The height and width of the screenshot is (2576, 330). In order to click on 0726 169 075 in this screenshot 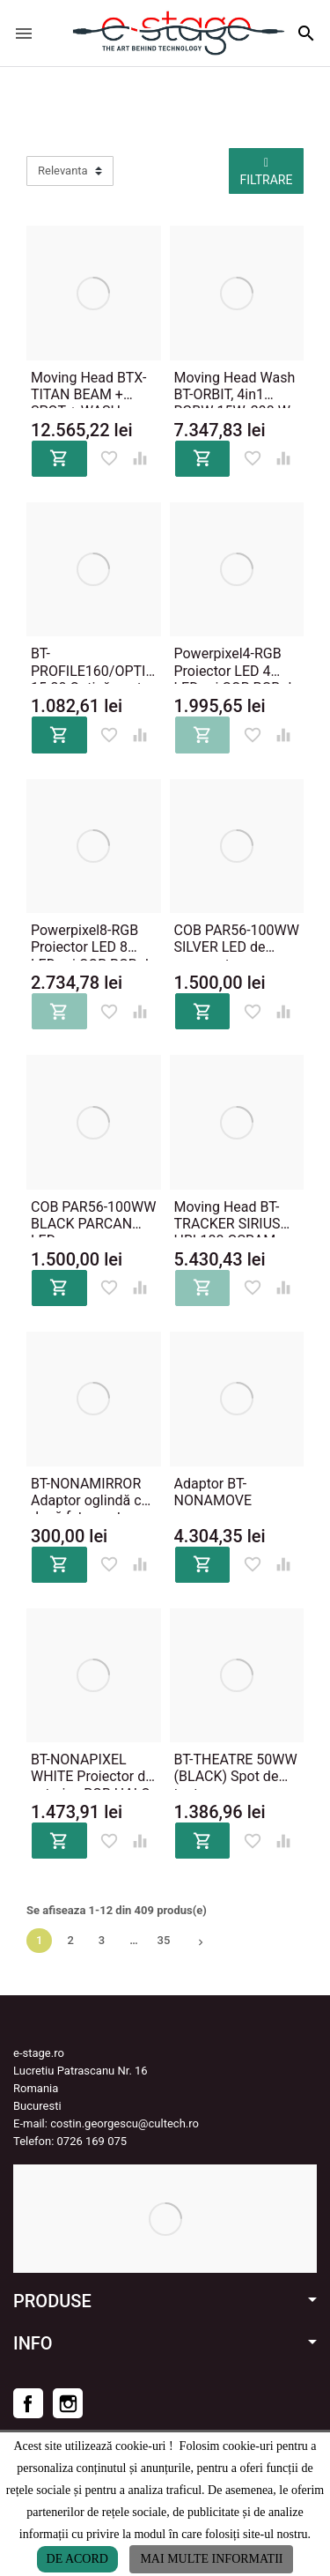, I will do `click(92, 2141)`.